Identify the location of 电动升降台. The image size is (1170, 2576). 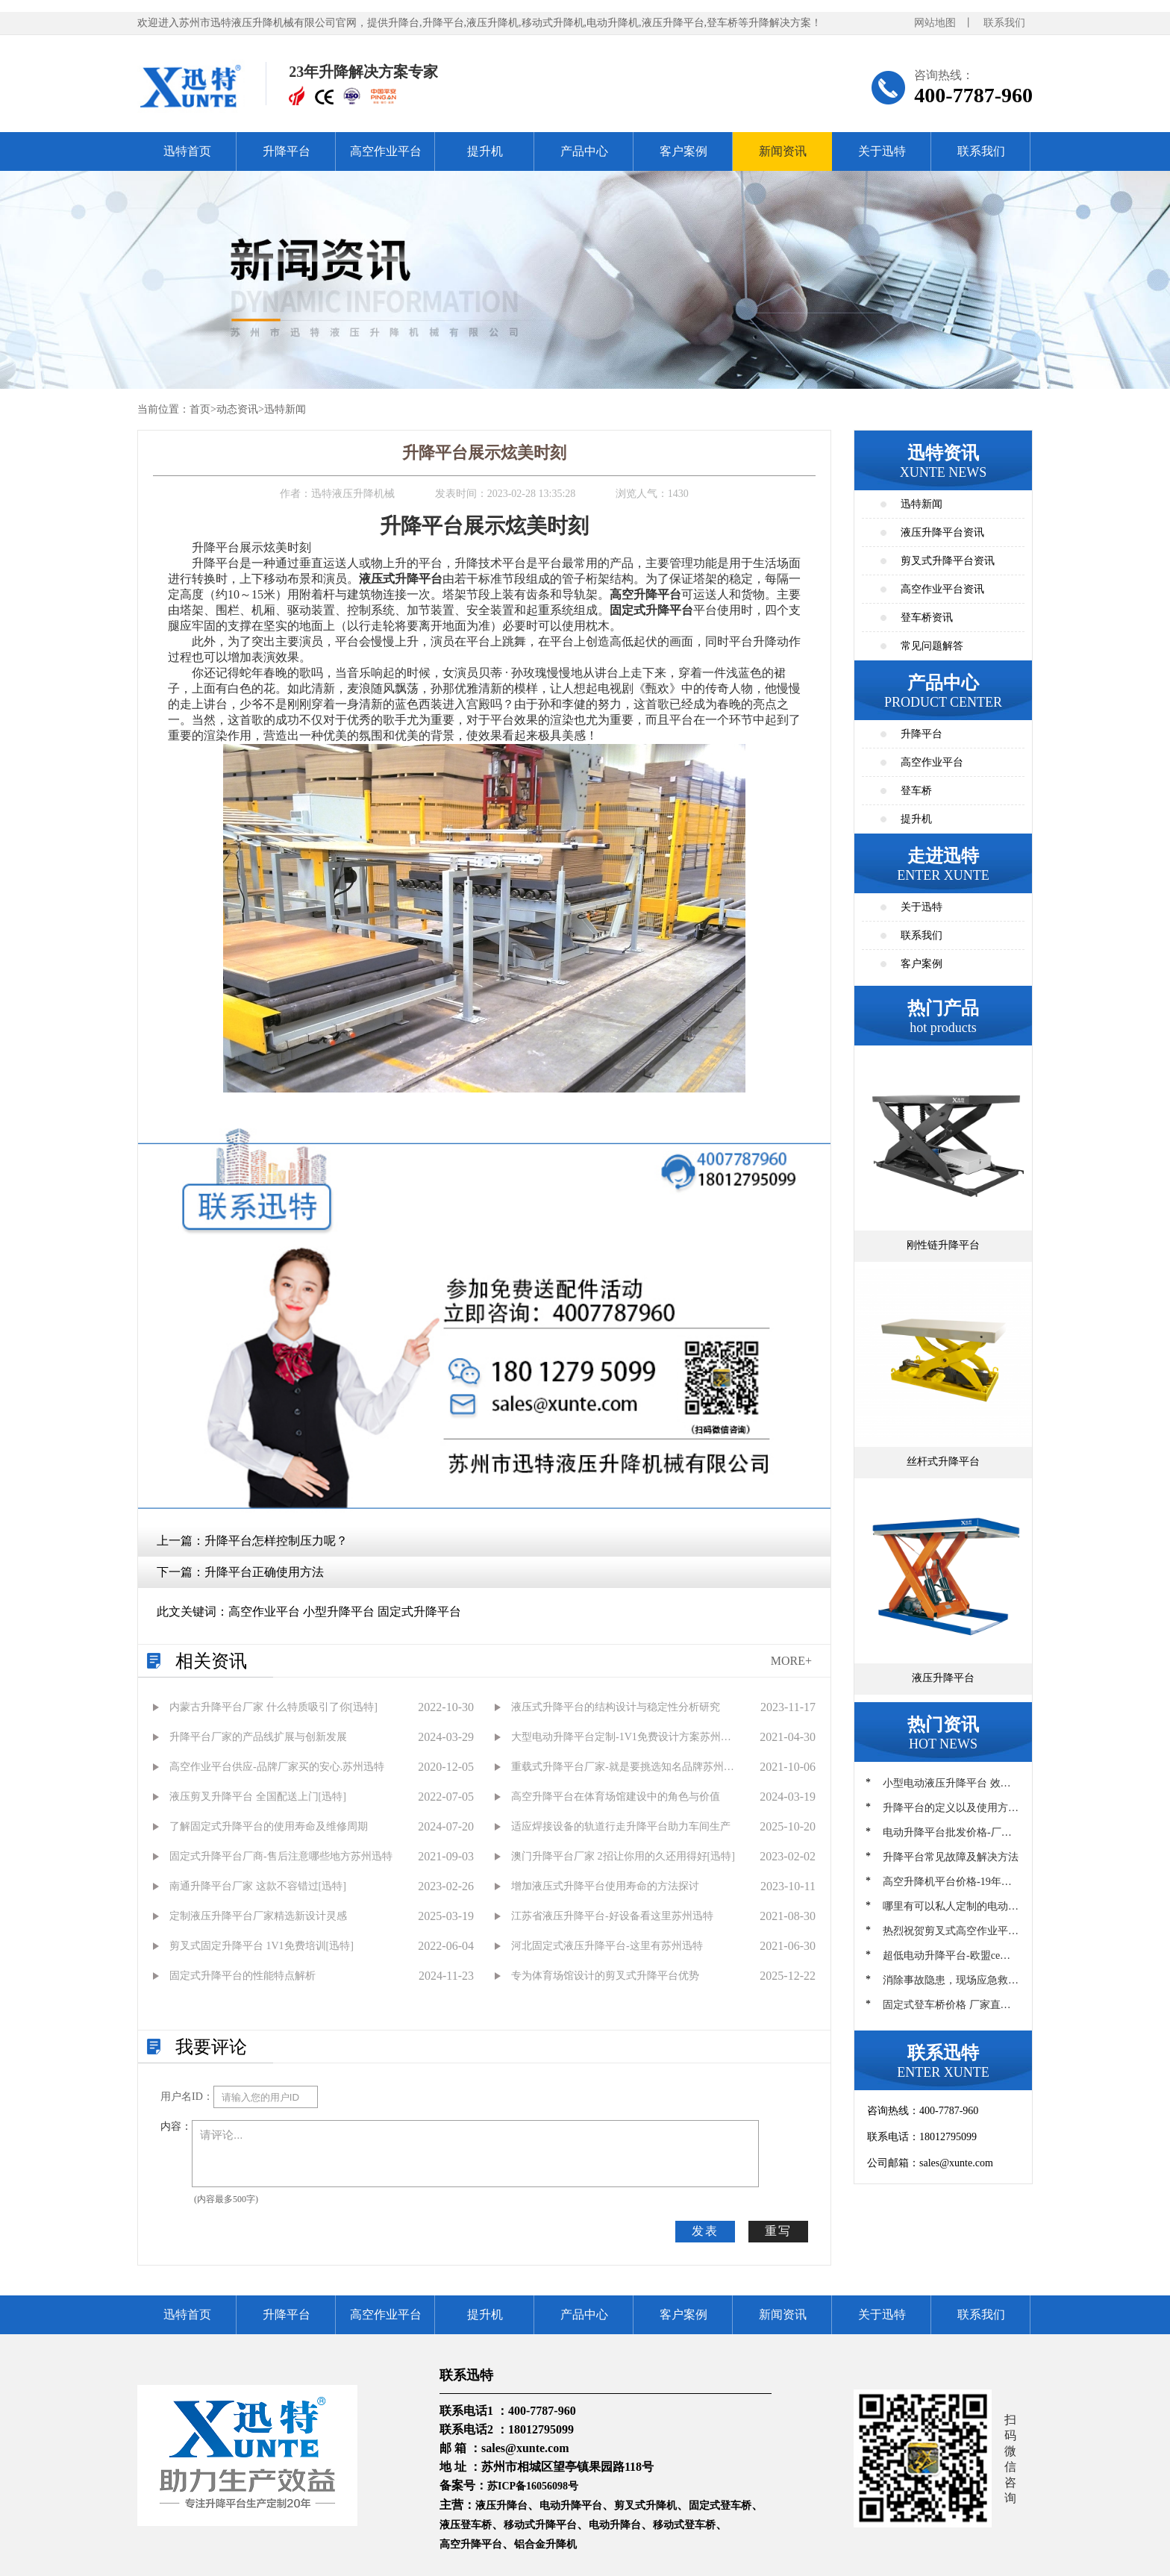
(615, 2524).